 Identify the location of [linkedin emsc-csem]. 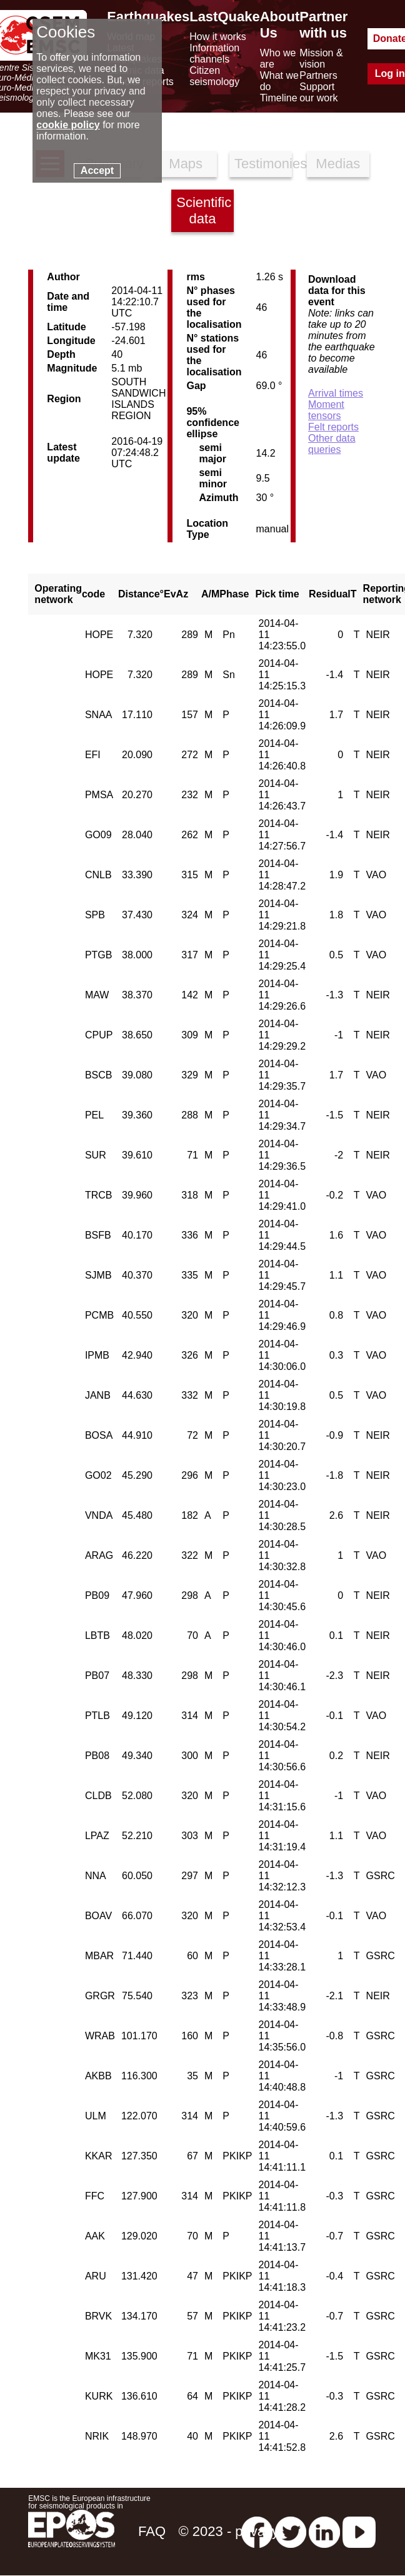
(324, 2531).